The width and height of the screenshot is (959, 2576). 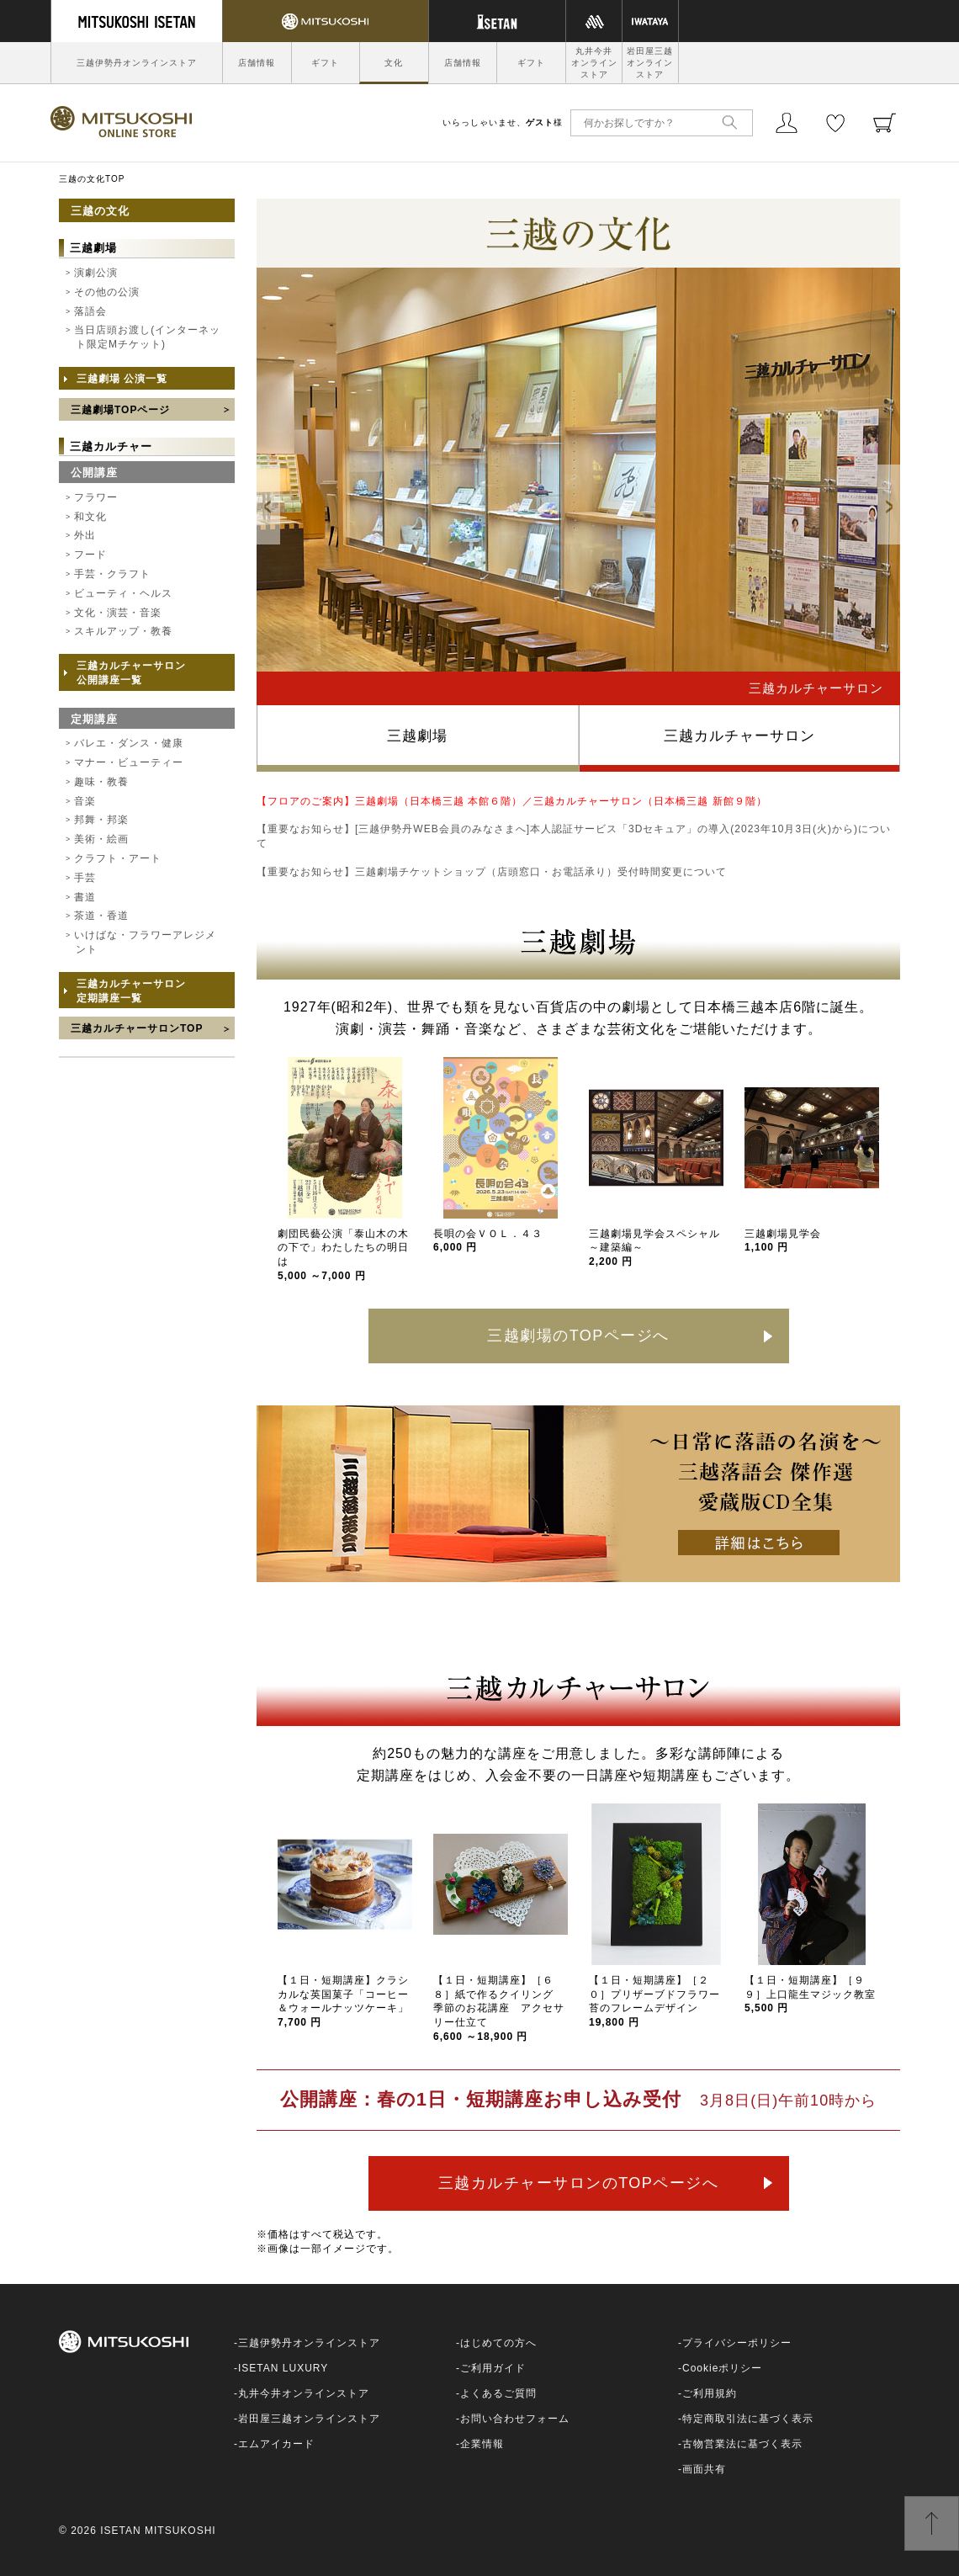 What do you see at coordinates (128, 743) in the screenshot?
I see `バレエ・ダンス・健康` at bounding box center [128, 743].